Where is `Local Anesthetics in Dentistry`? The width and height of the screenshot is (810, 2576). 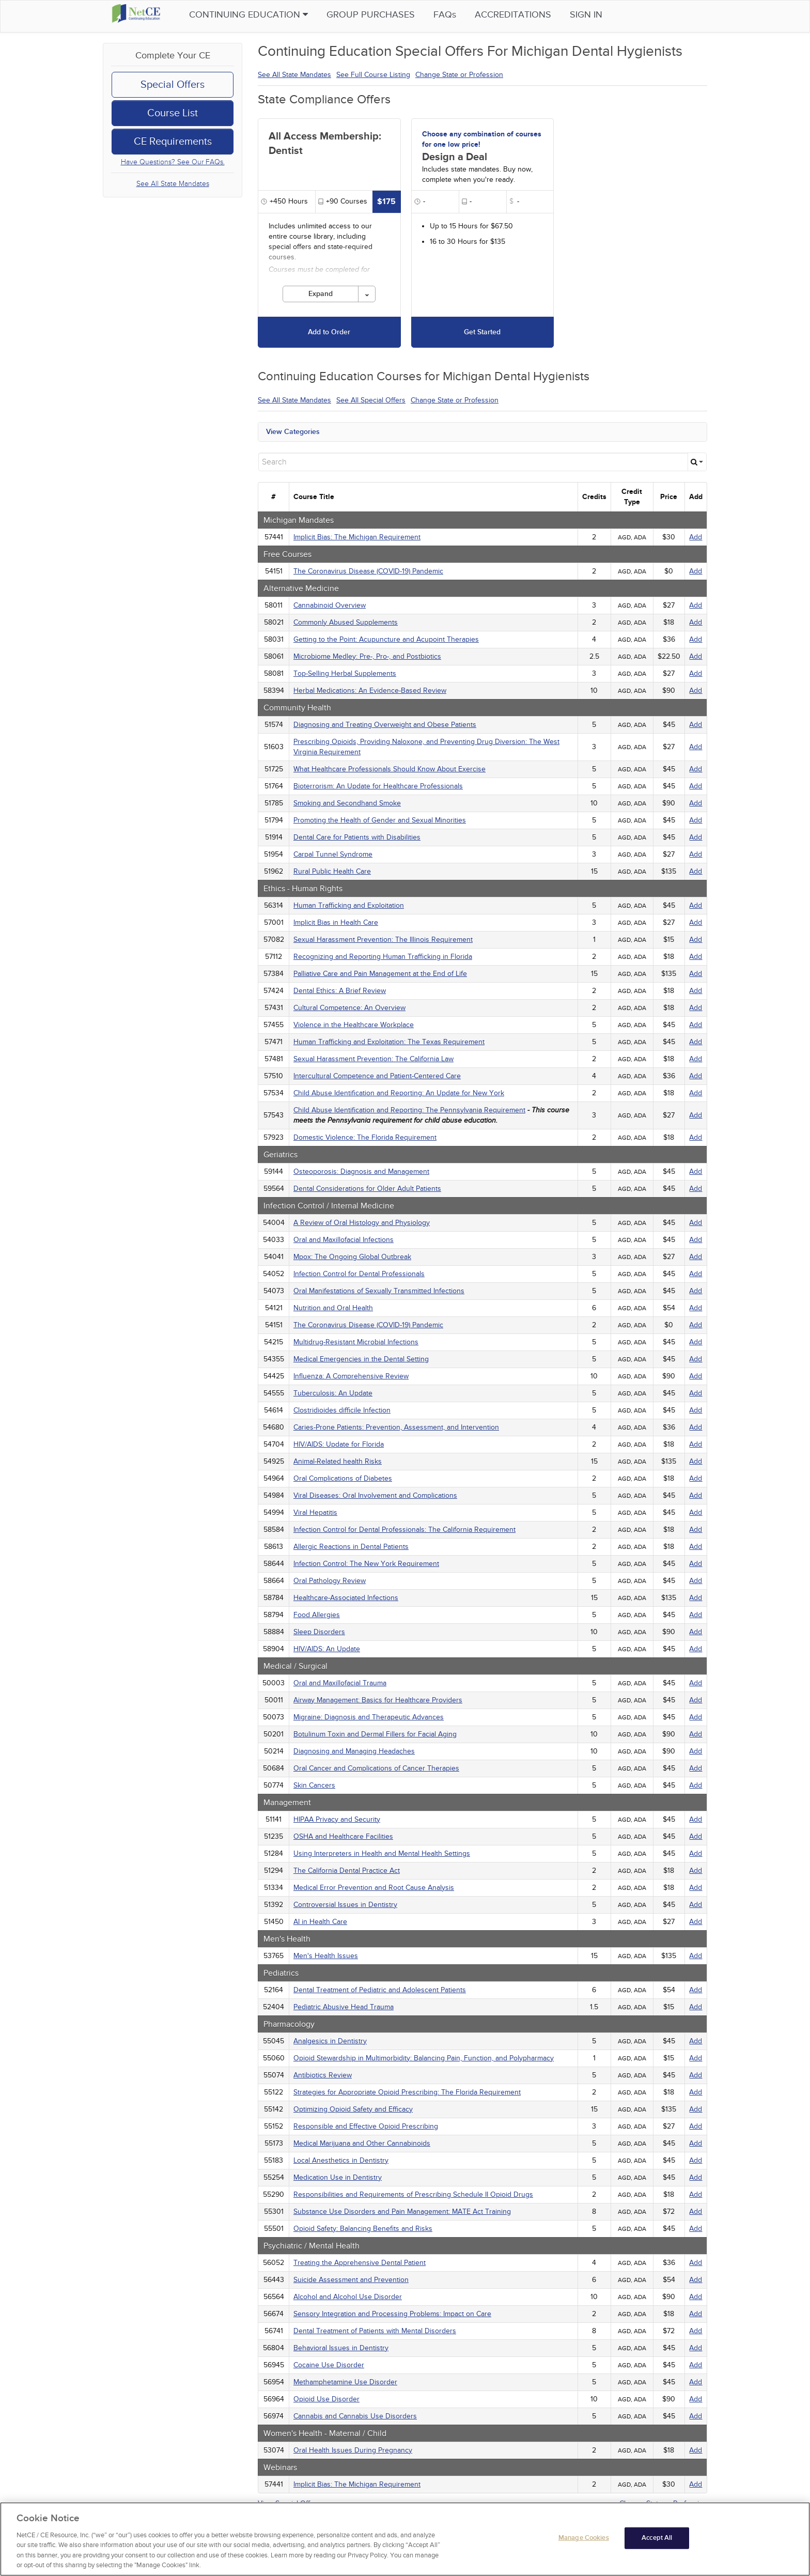
Local Anesthetics in Dentistry is located at coordinates (340, 2160).